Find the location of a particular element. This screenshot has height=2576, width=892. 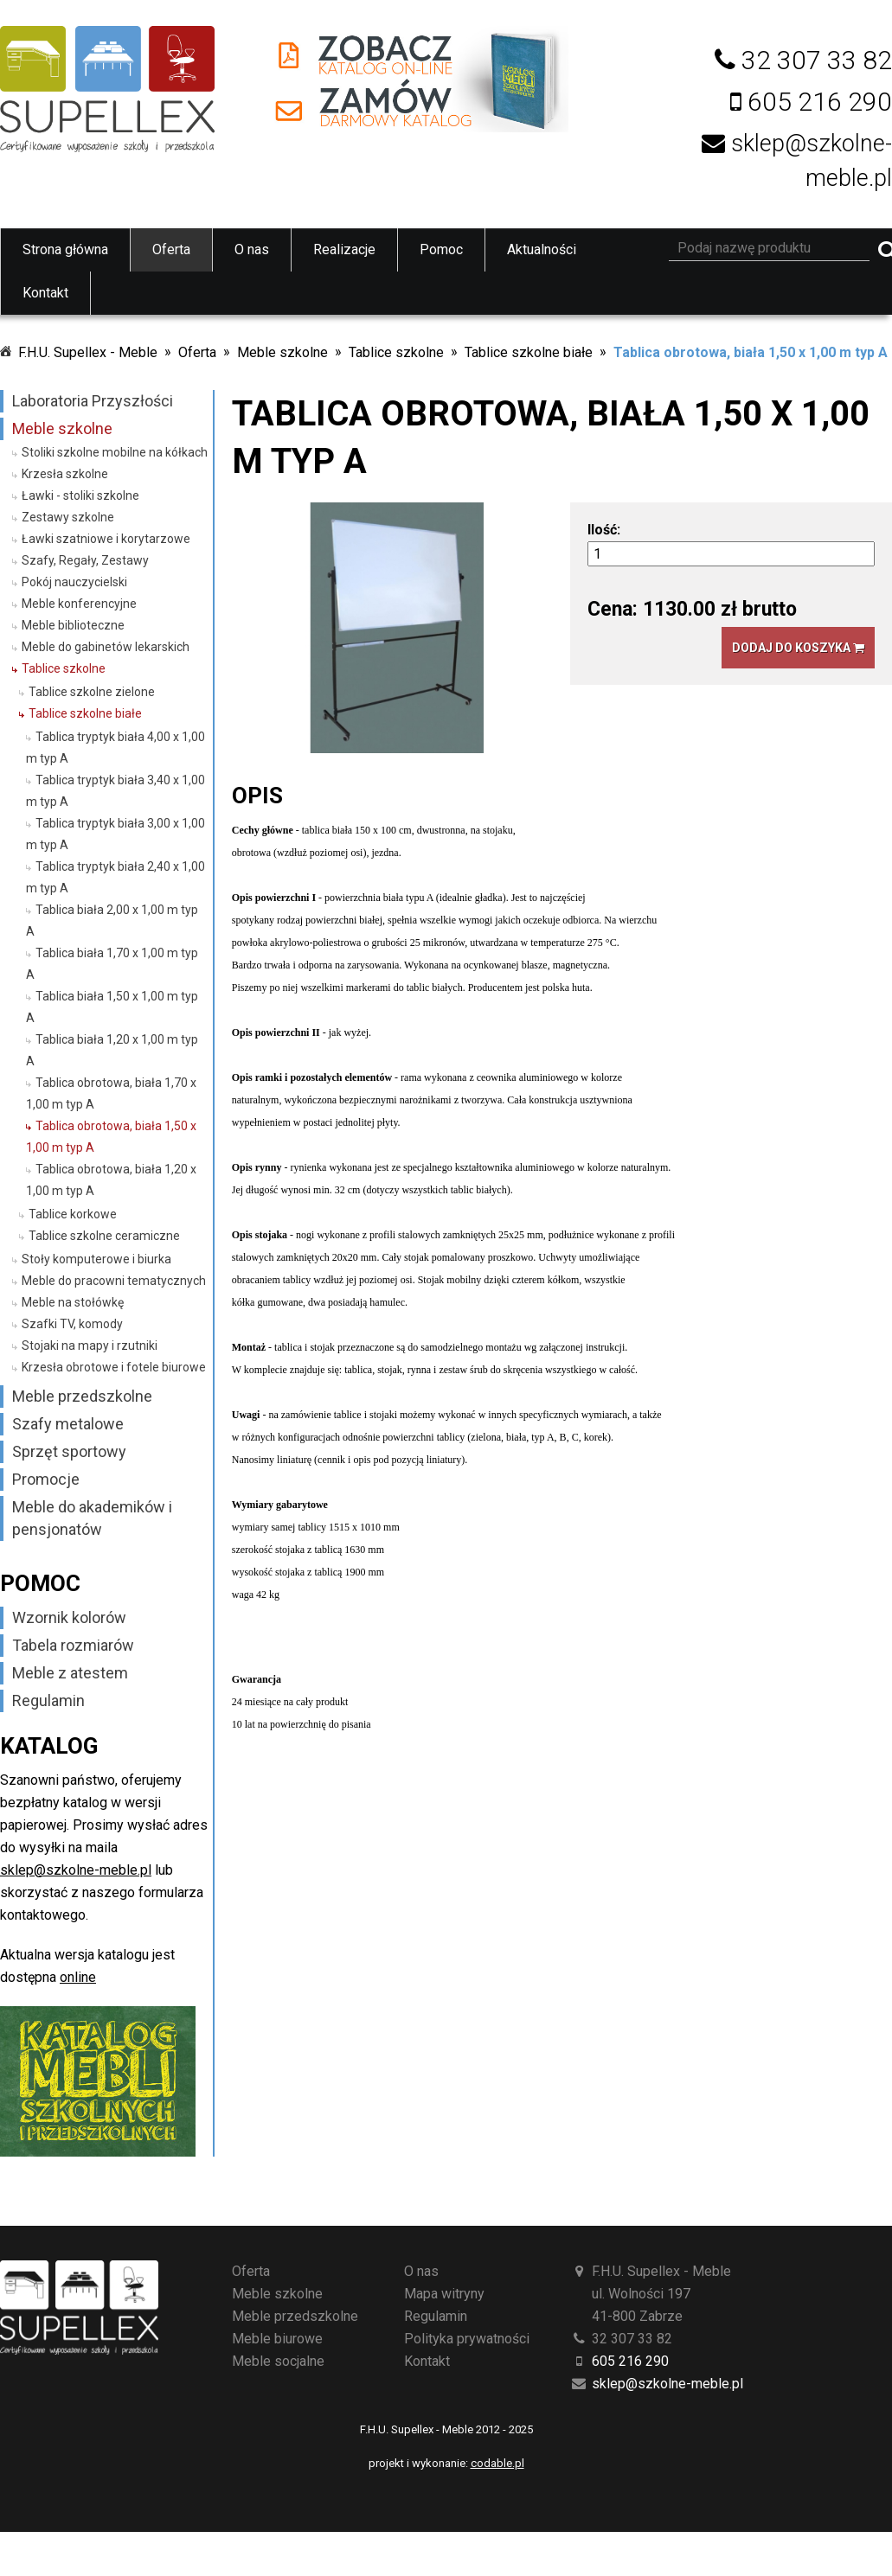

Ławki - stoliki szkolne is located at coordinates (80, 495).